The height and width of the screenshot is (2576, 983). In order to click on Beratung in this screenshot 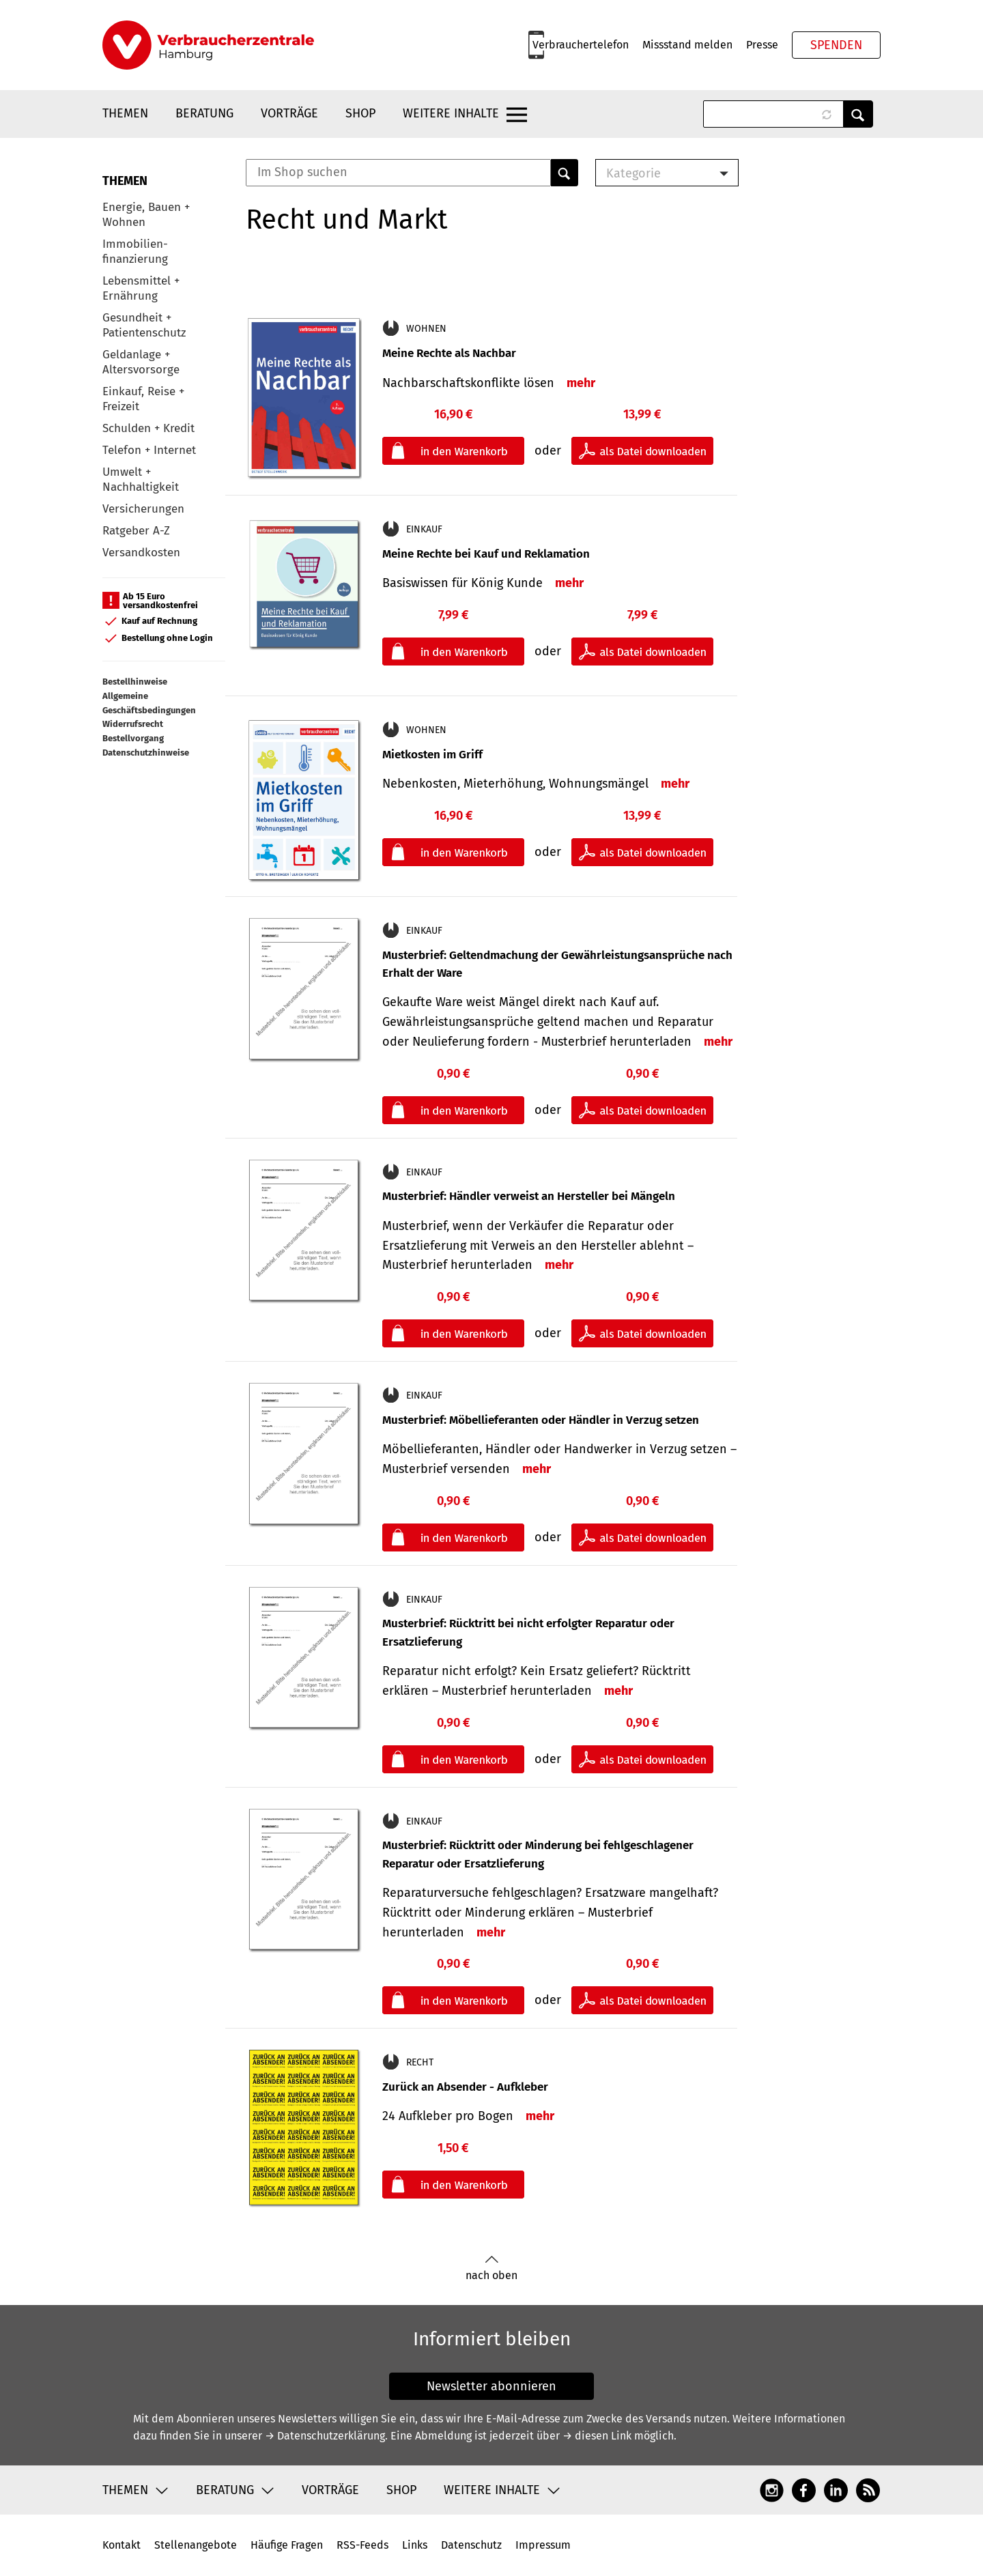, I will do `click(204, 113)`.